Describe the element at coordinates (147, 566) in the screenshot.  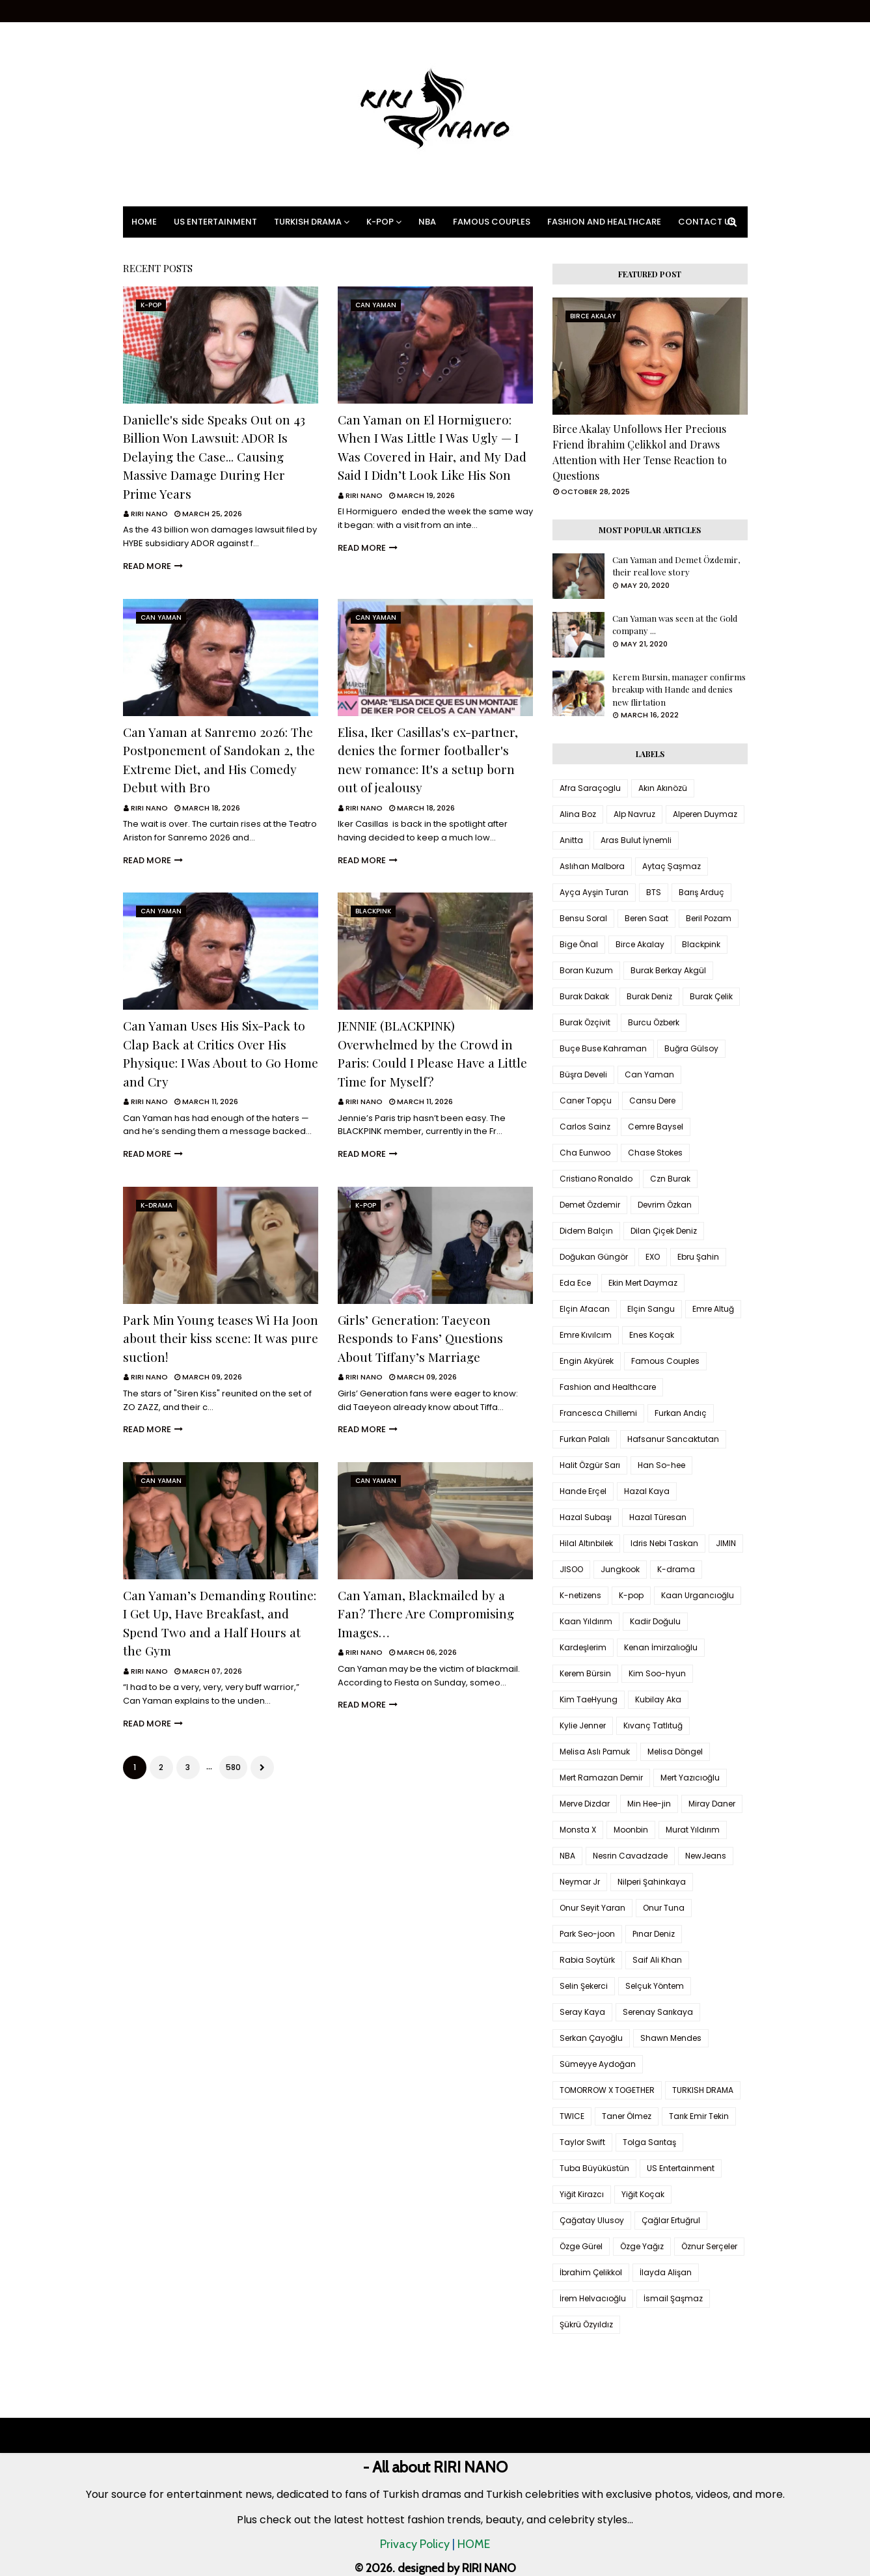
I see `Read more` at that location.